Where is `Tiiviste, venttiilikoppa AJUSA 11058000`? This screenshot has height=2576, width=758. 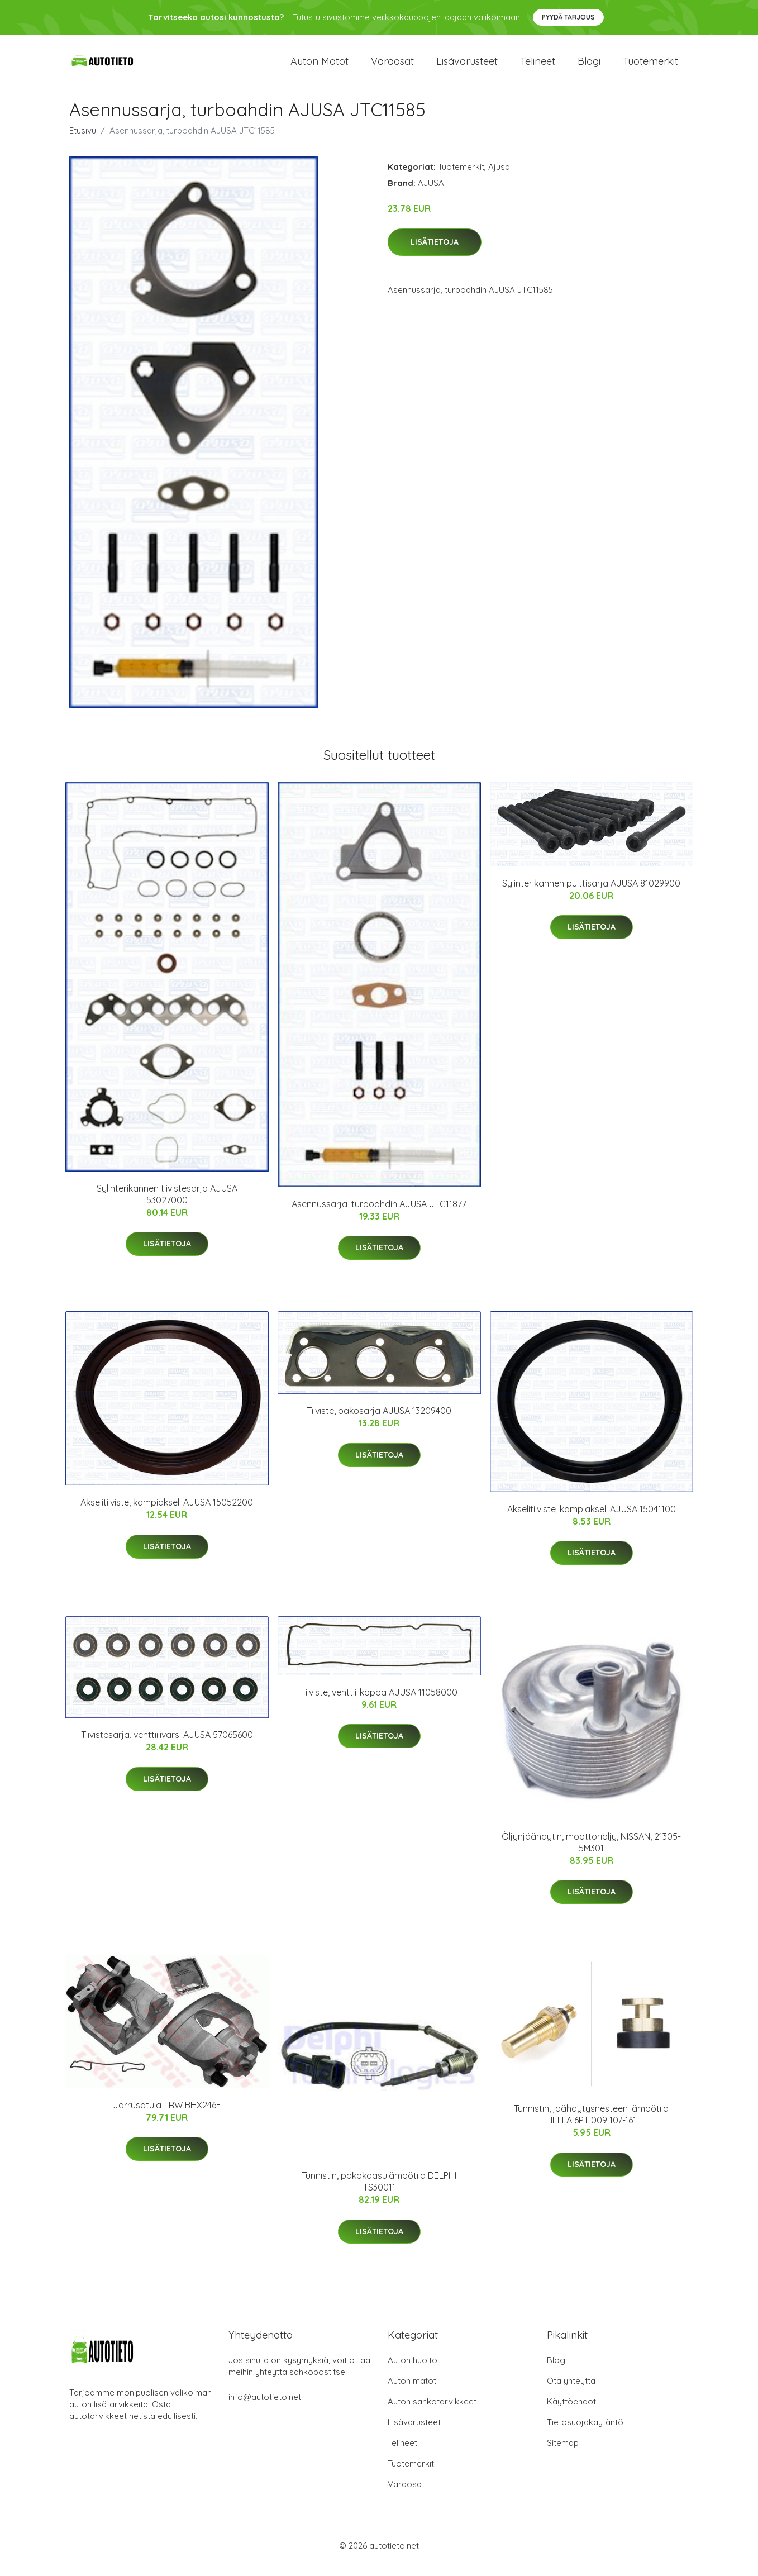
Tiiviste, venttiilikoppa AJUSA 11058000 is located at coordinates (379, 1703).